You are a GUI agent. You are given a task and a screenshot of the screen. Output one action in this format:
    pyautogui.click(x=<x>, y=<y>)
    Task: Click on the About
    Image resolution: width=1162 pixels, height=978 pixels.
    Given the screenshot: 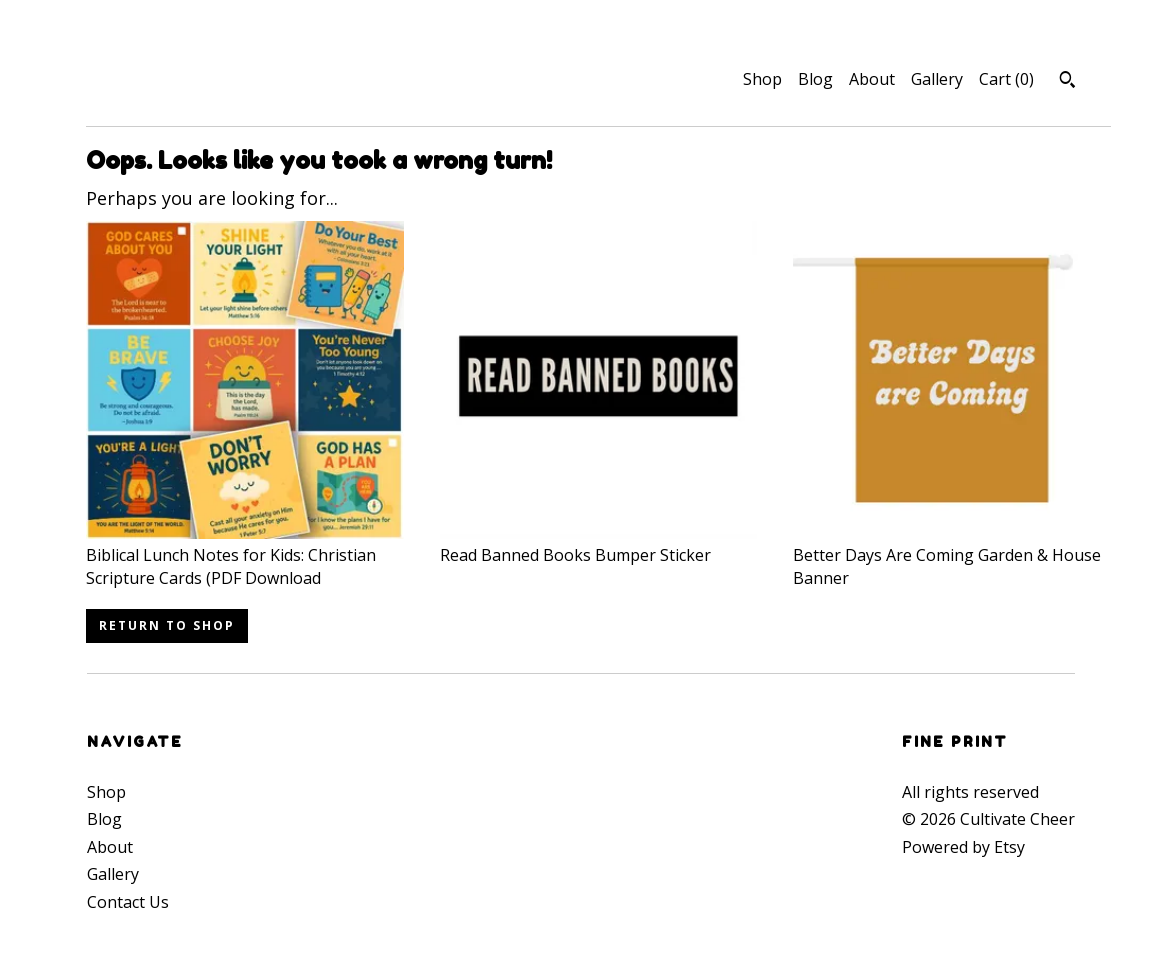 What is the action you would take?
    pyautogui.click(x=872, y=79)
    